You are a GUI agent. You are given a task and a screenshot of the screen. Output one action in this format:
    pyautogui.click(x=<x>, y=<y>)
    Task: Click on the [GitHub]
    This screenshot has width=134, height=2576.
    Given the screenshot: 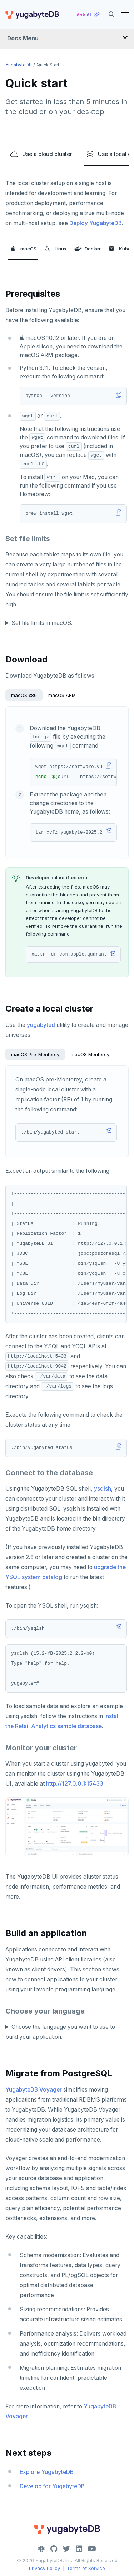 What is the action you would take?
    pyautogui.click(x=53, y=2549)
    